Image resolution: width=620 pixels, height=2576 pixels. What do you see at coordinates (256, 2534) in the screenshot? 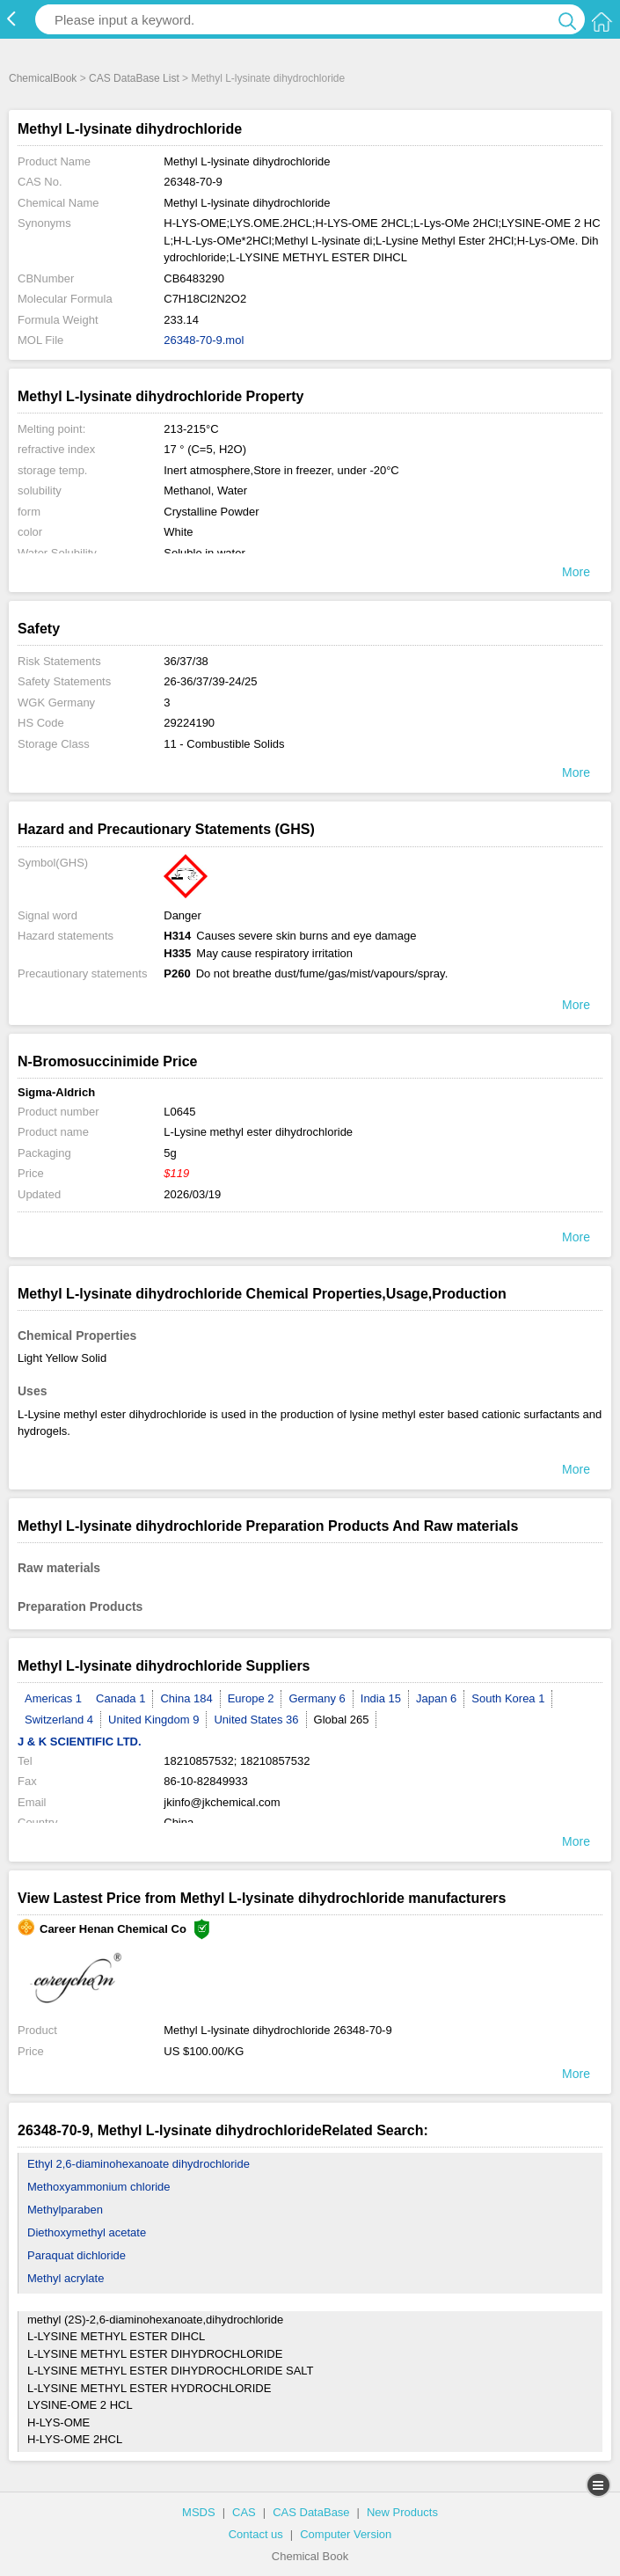
I see `Contact us` at bounding box center [256, 2534].